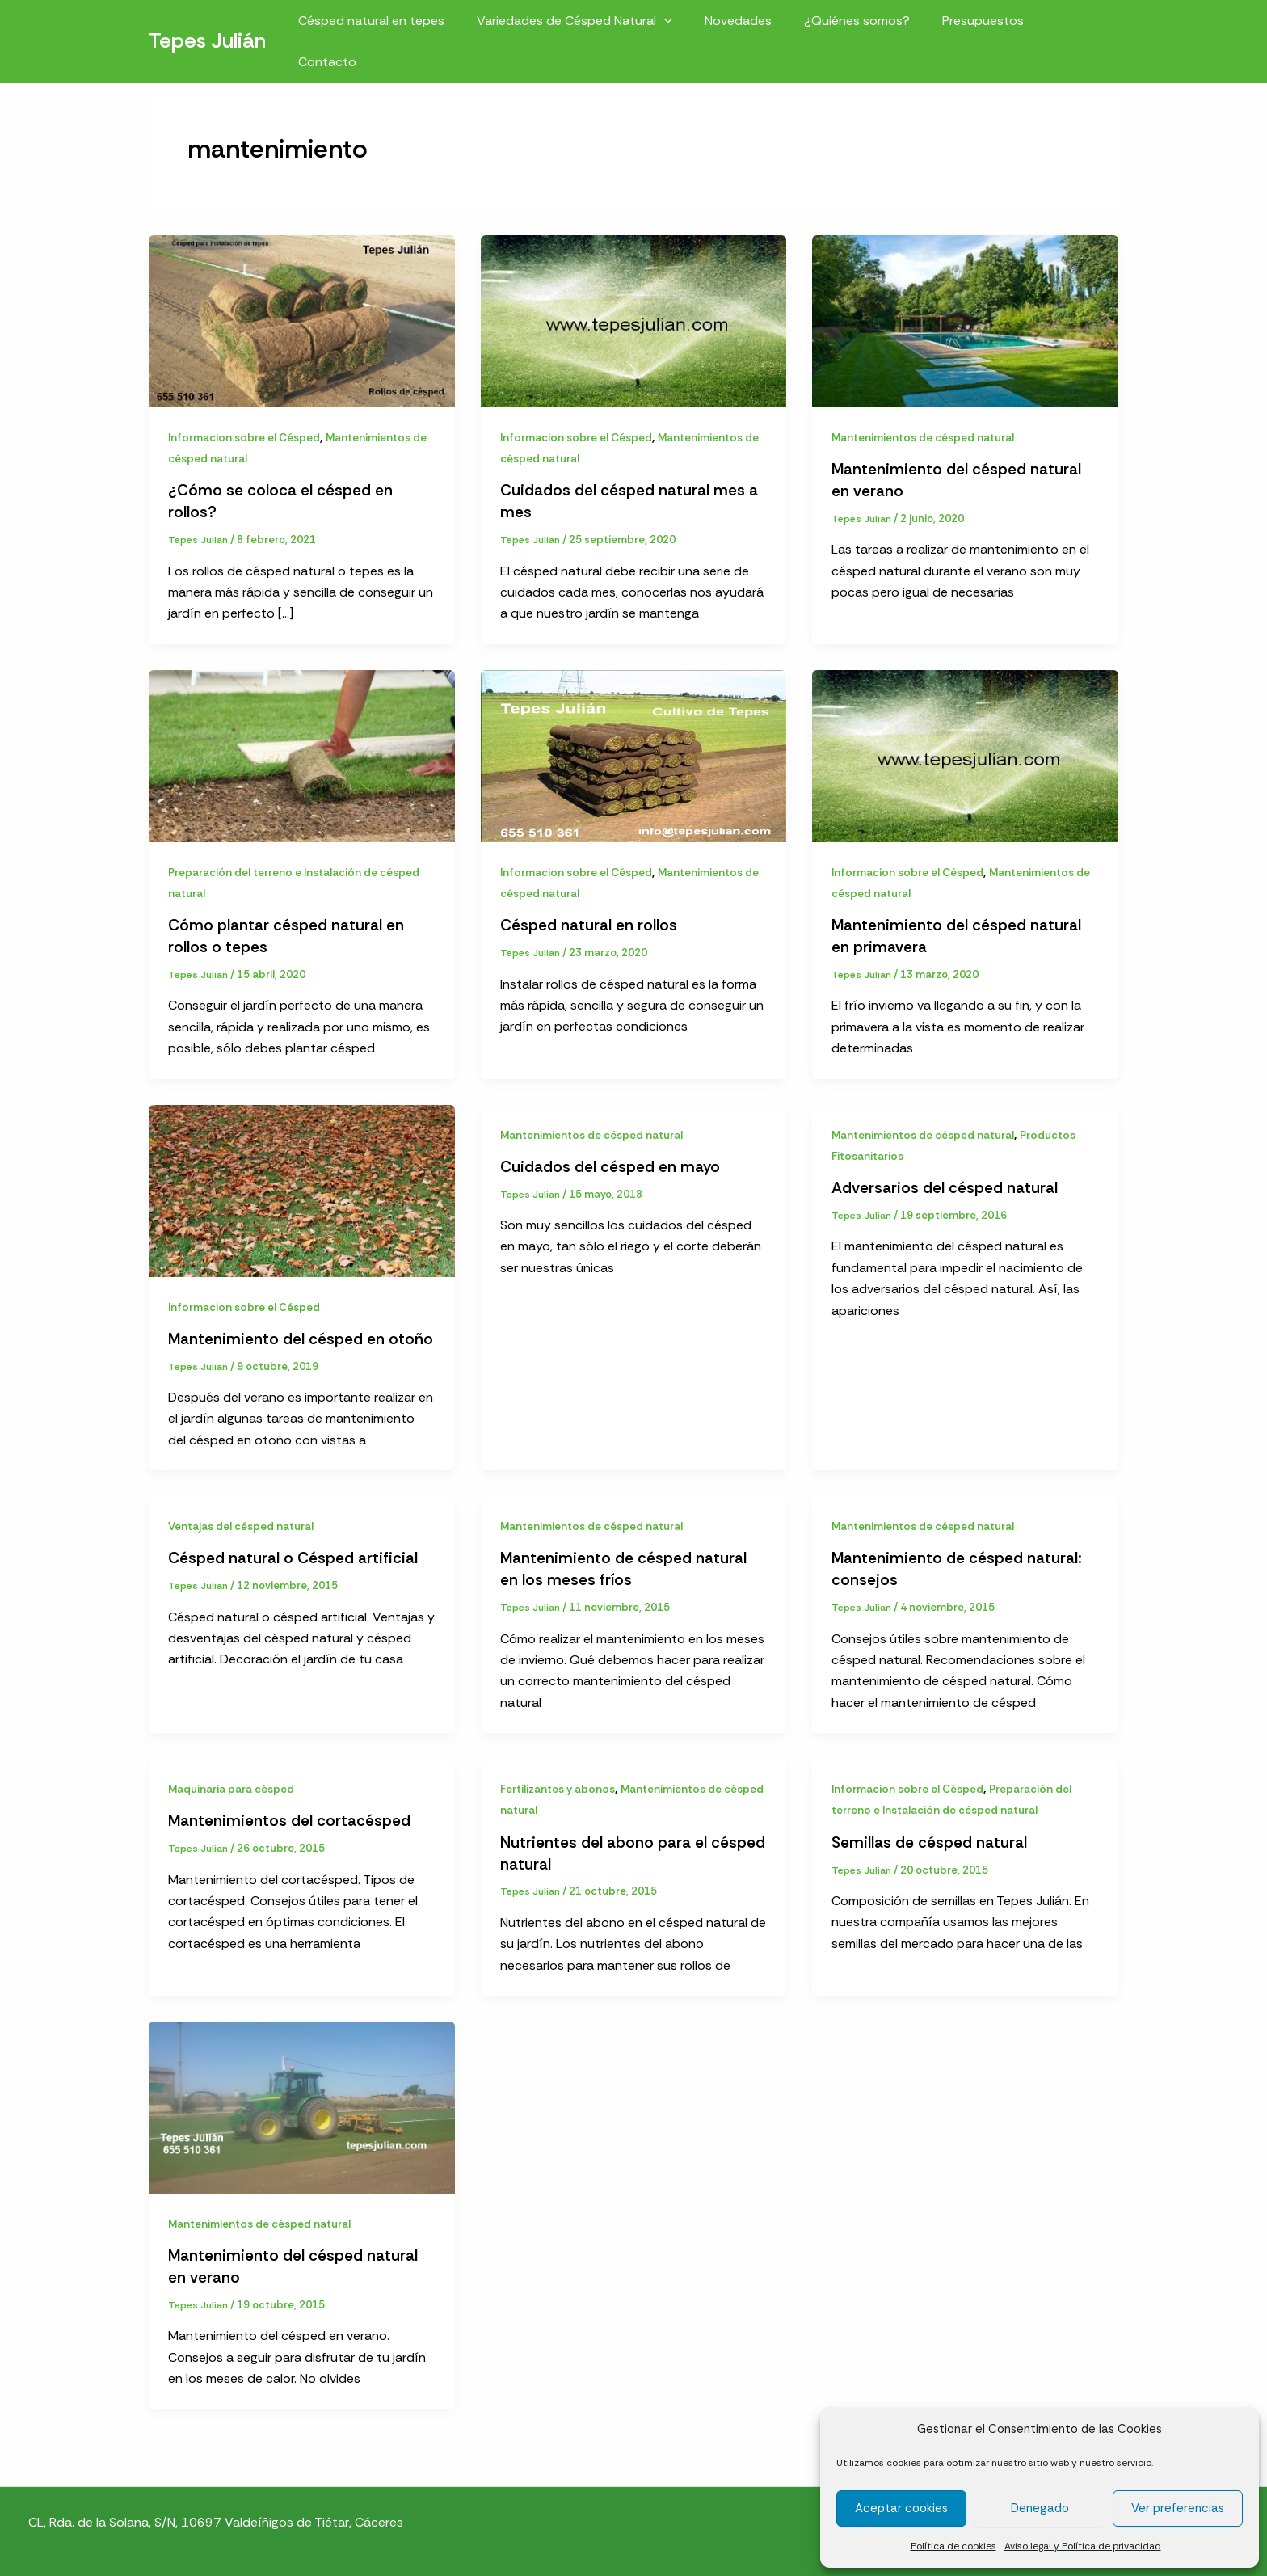 Image resolution: width=1267 pixels, height=2576 pixels. I want to click on Informacion sobre el Césped, so click(247, 437).